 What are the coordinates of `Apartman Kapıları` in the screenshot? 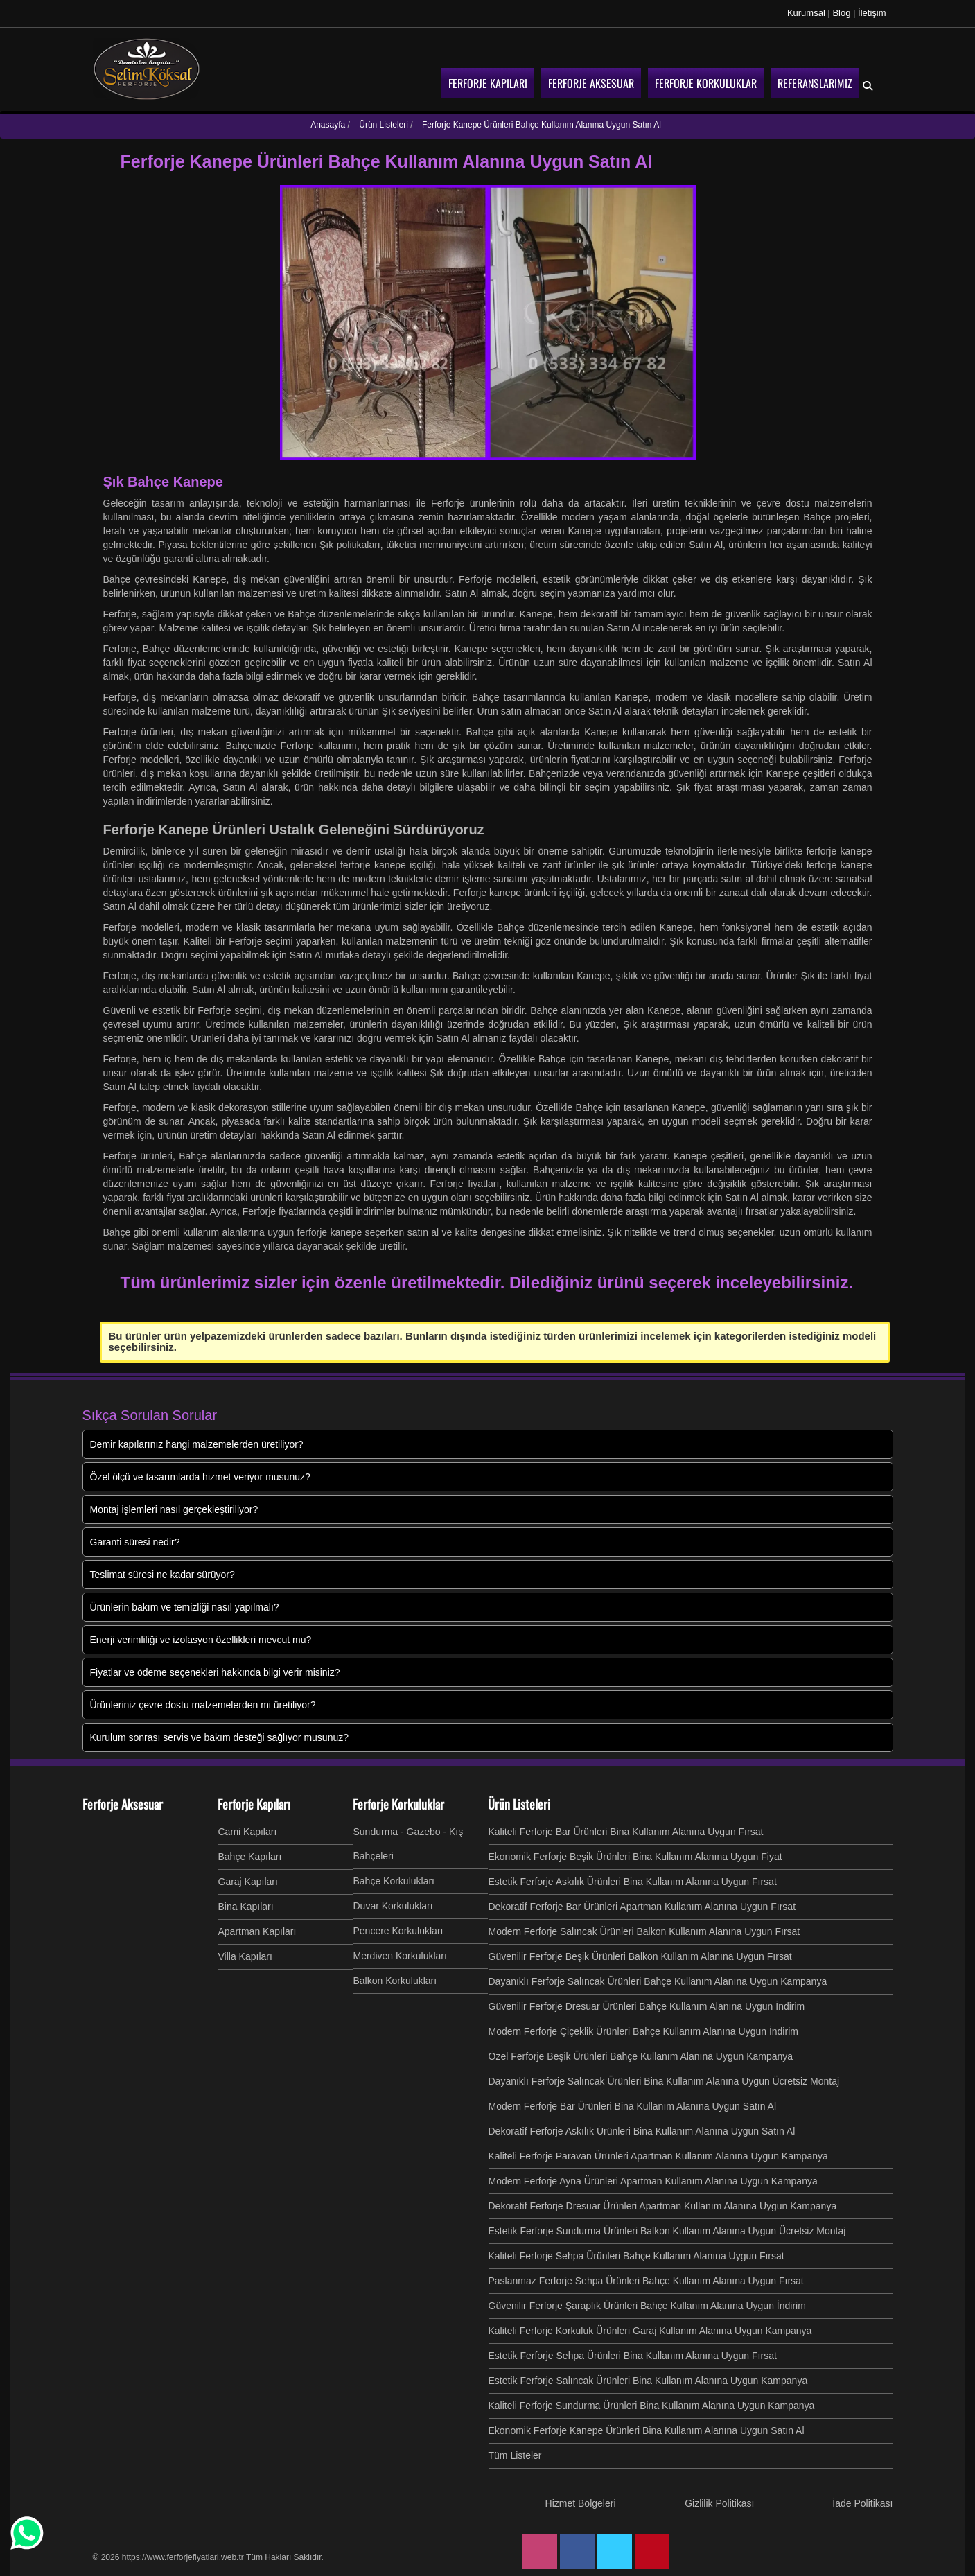 It's located at (257, 1931).